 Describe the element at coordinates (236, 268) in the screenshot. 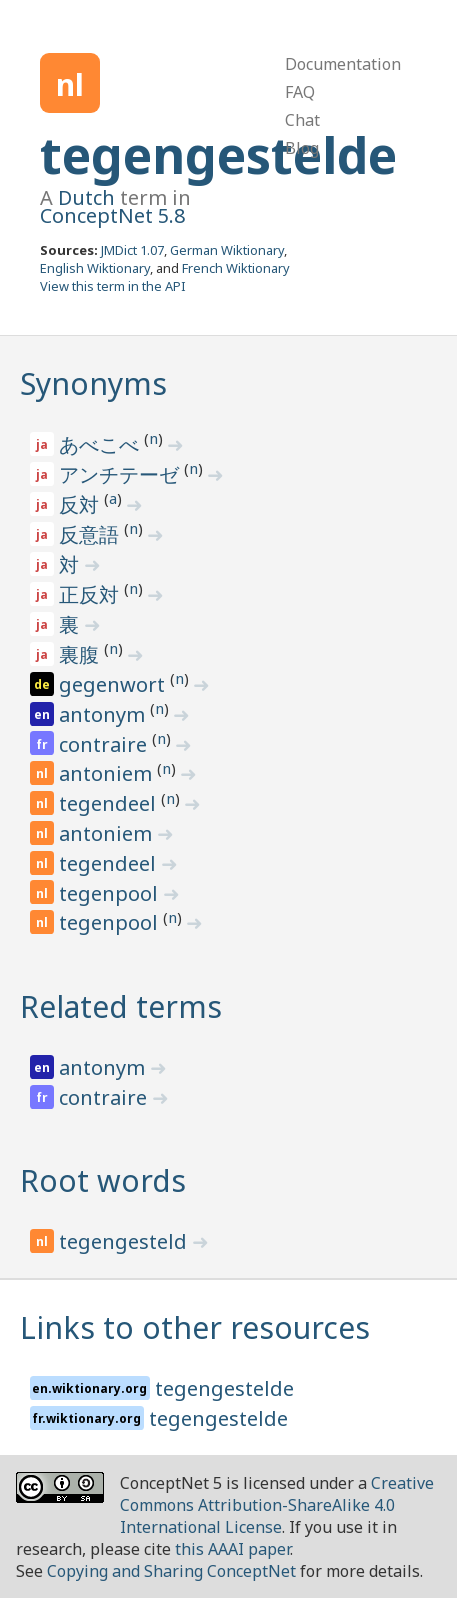

I see `French Wiktionary` at that location.